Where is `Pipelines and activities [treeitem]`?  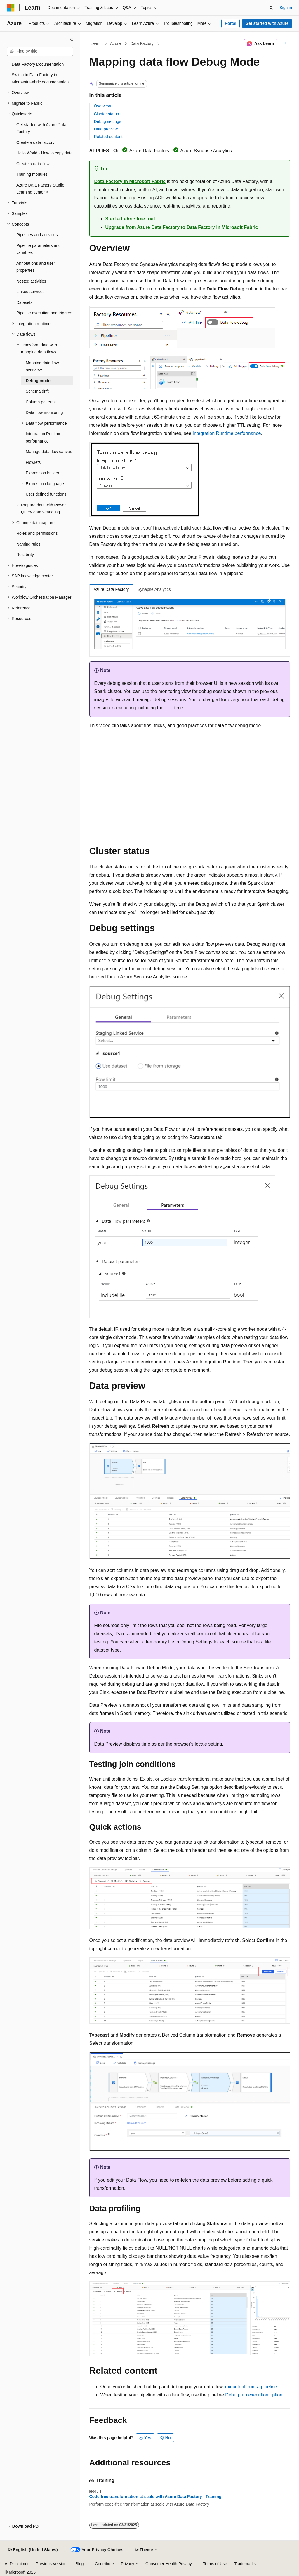 Pipelines and activities [treeitem] is located at coordinates (37, 234).